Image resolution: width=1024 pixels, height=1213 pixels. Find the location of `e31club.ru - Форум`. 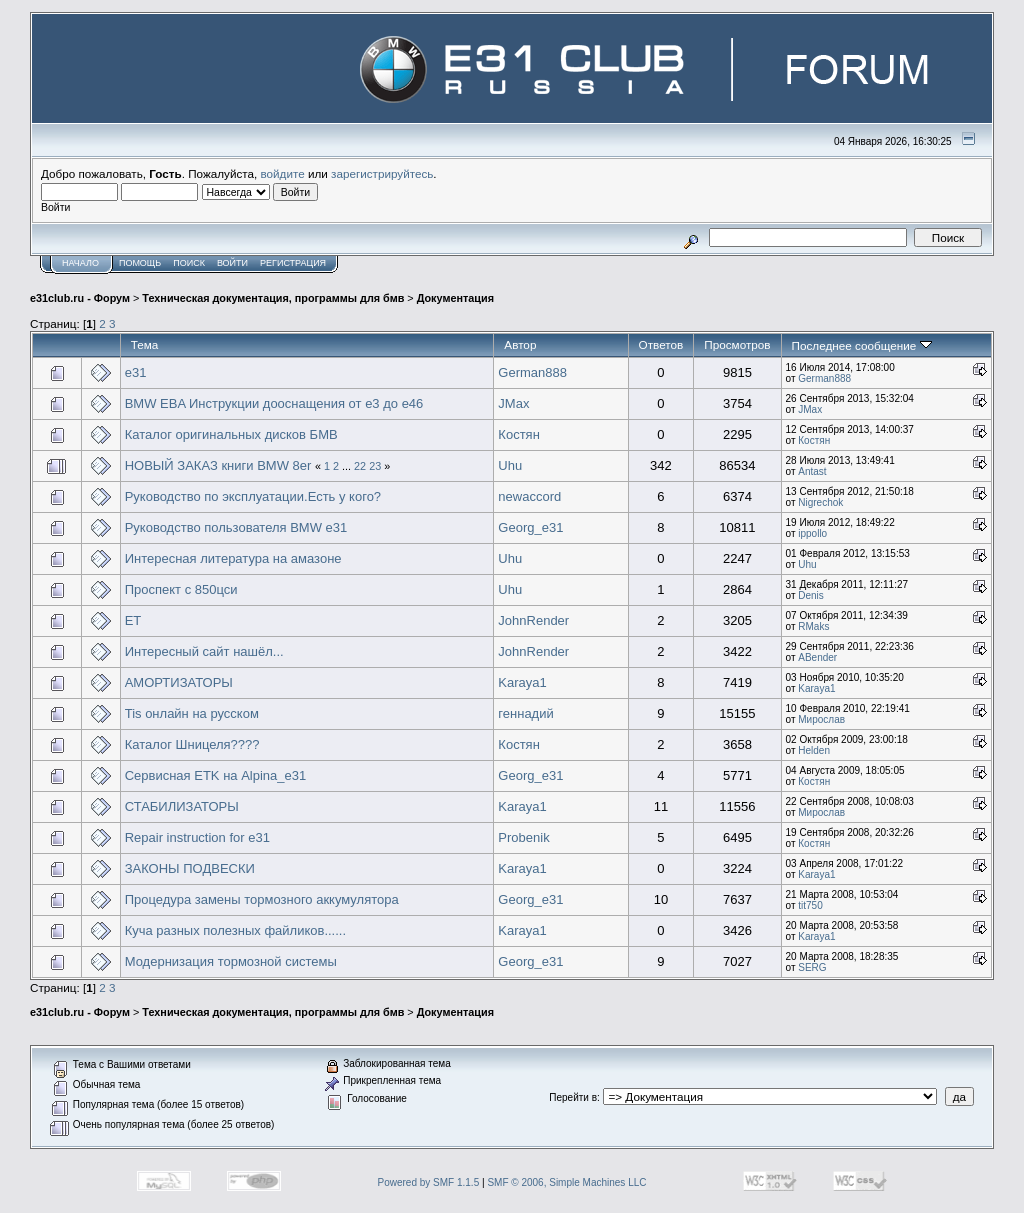

e31club.ru - Форум is located at coordinates (80, 298).